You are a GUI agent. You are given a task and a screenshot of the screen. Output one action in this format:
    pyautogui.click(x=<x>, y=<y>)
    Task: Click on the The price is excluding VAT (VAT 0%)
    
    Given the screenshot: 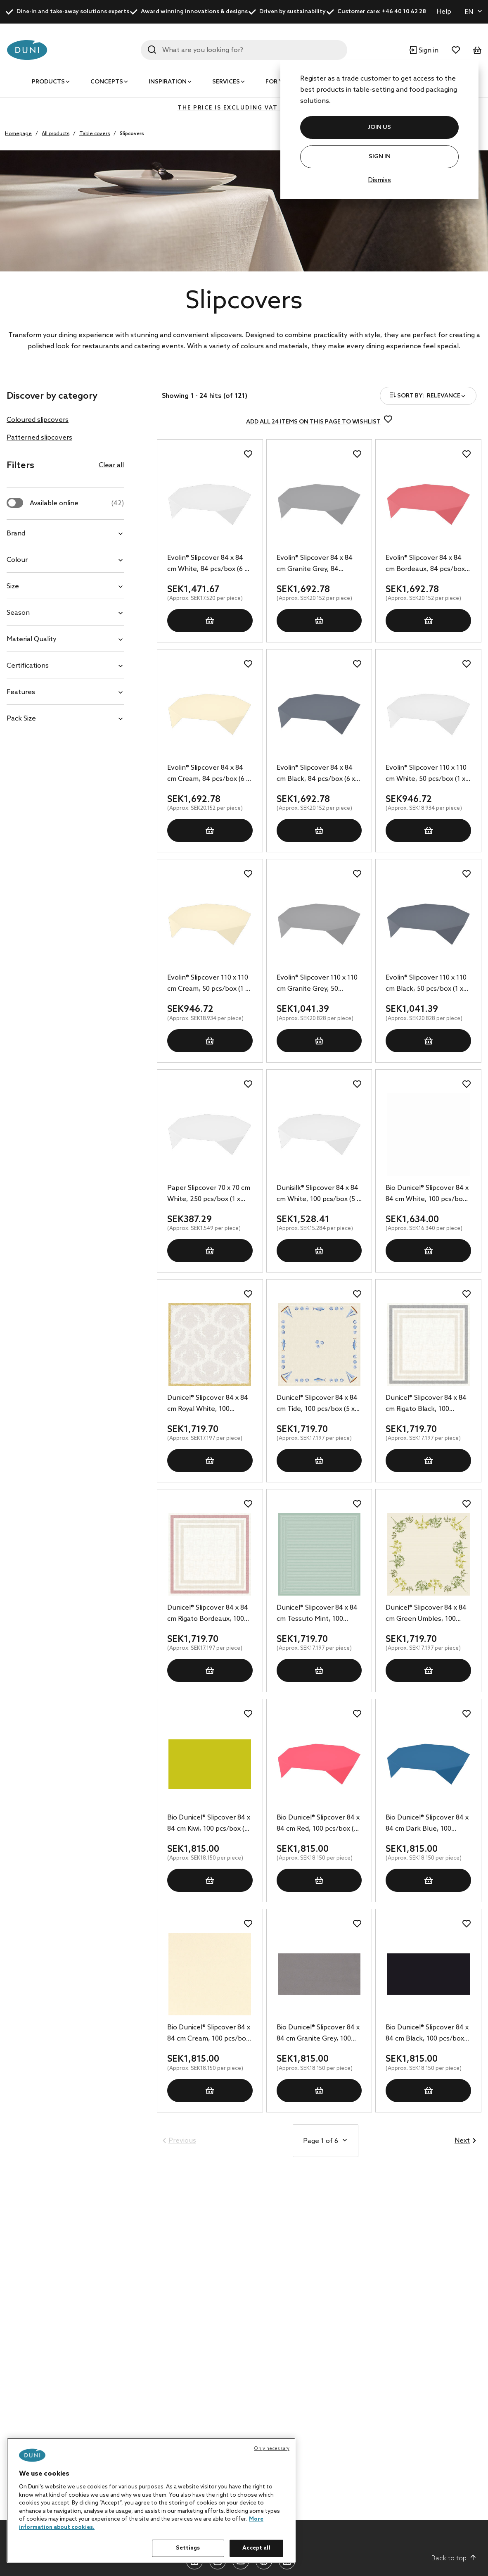 What is the action you would take?
    pyautogui.click(x=244, y=108)
    